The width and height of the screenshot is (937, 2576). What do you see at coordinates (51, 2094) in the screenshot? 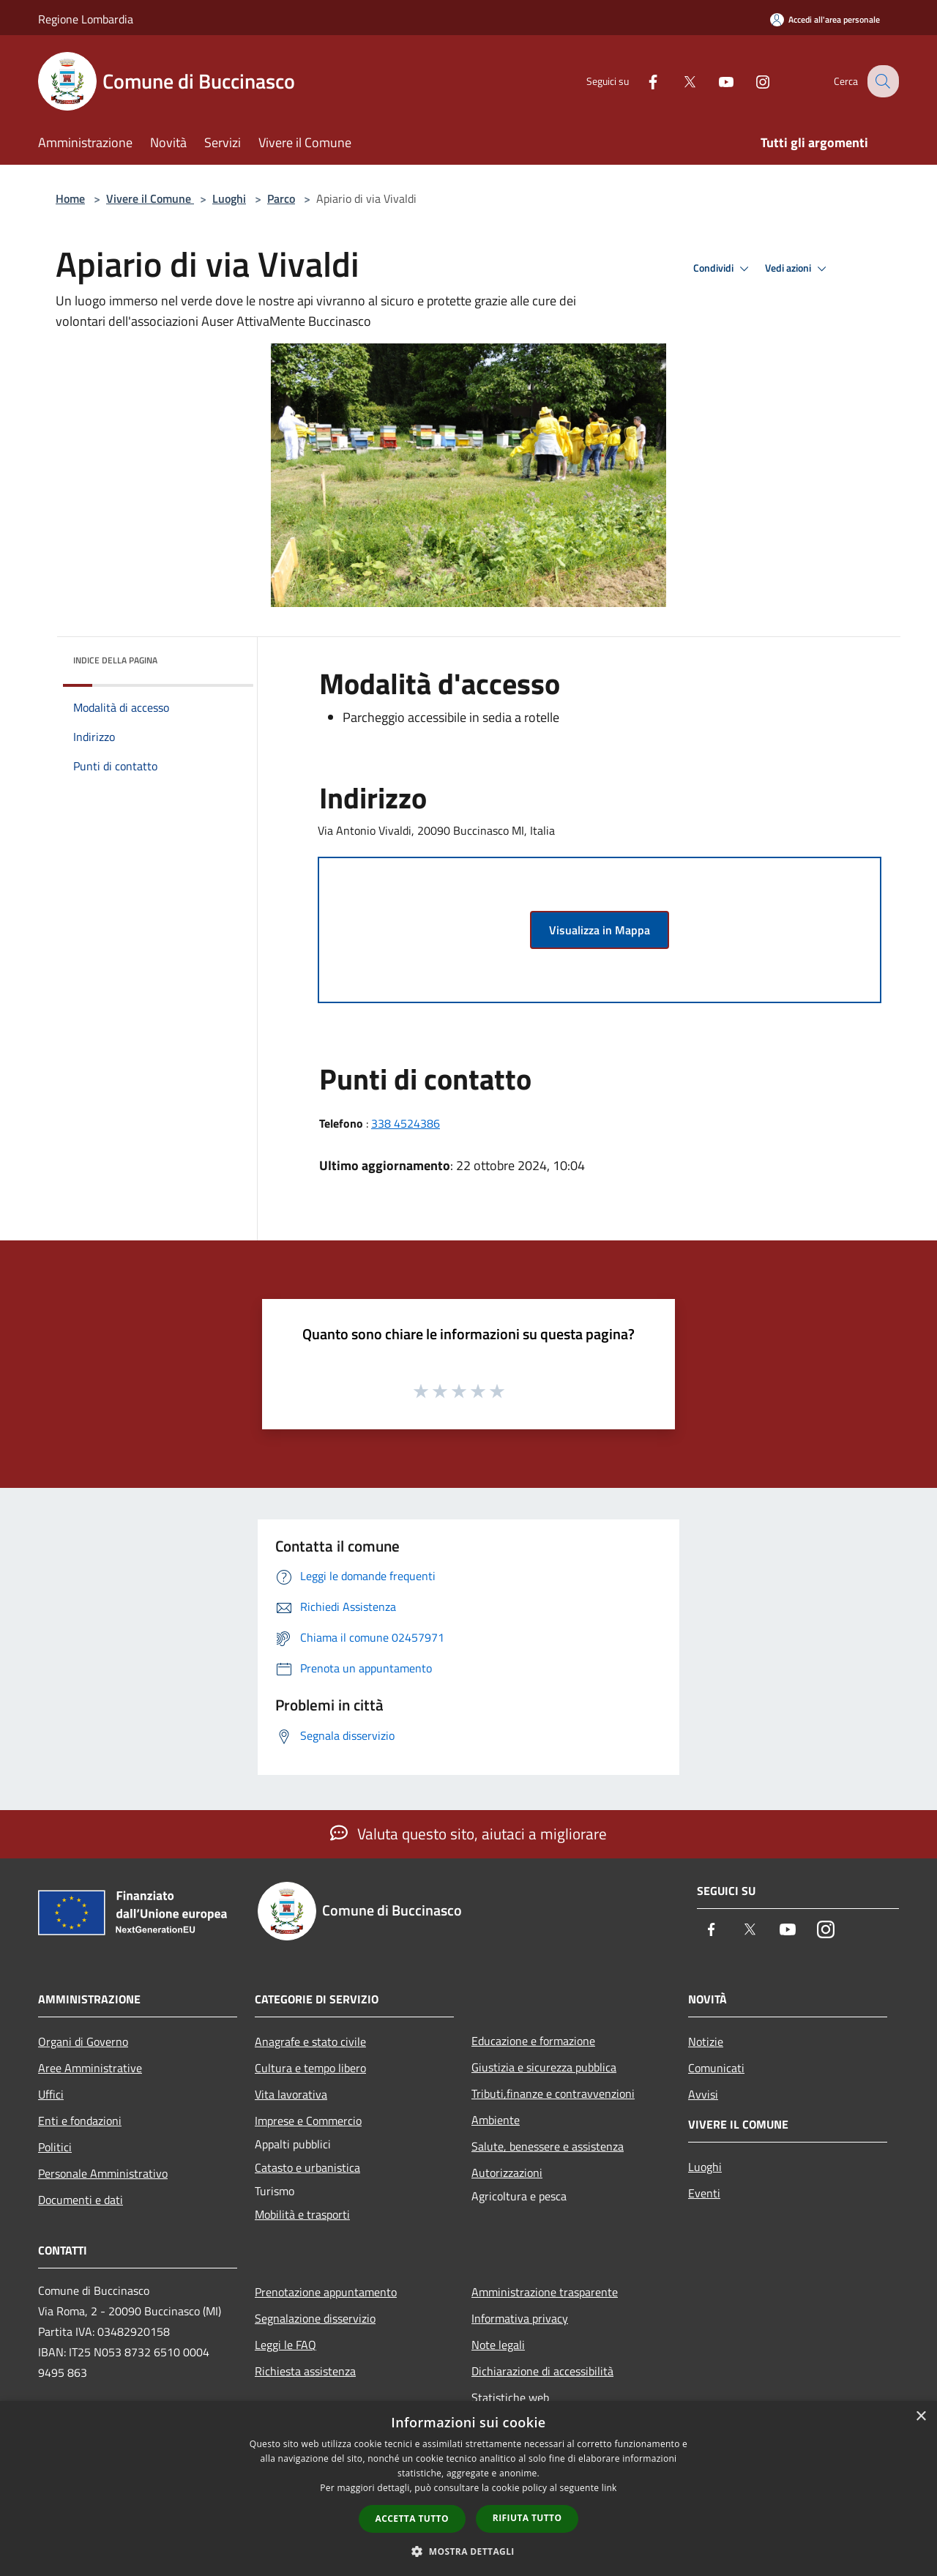
I see `Uffici` at bounding box center [51, 2094].